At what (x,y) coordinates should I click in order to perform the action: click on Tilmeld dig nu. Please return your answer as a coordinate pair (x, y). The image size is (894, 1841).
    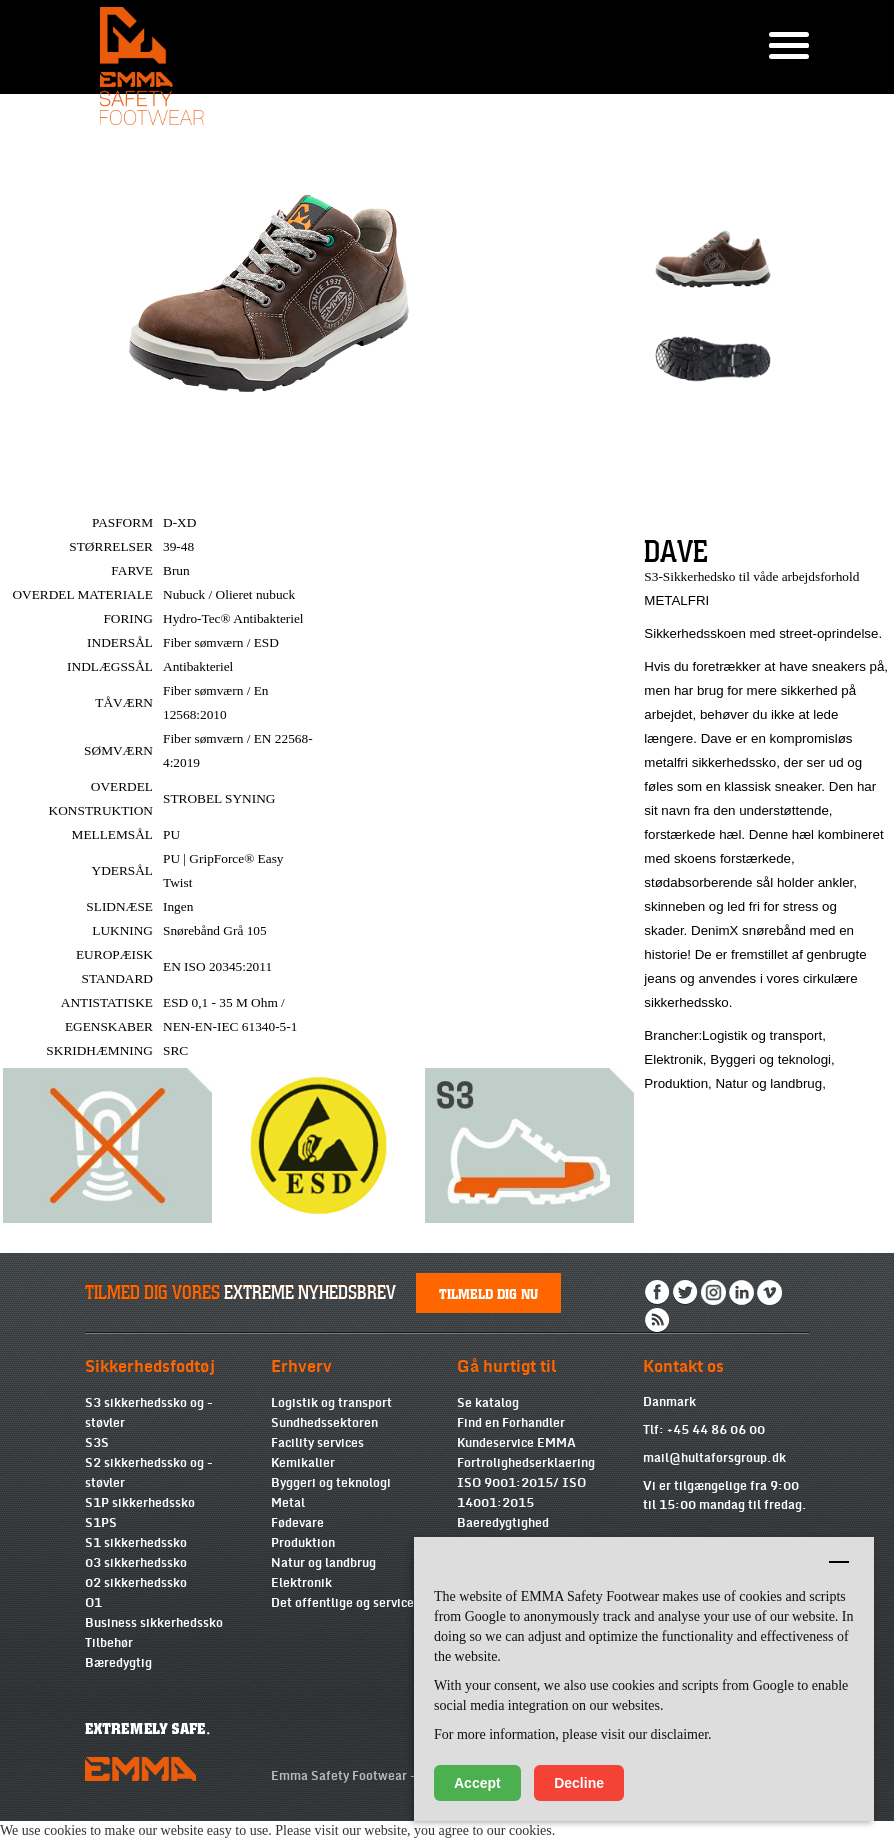
    Looking at the image, I should click on (488, 1293).